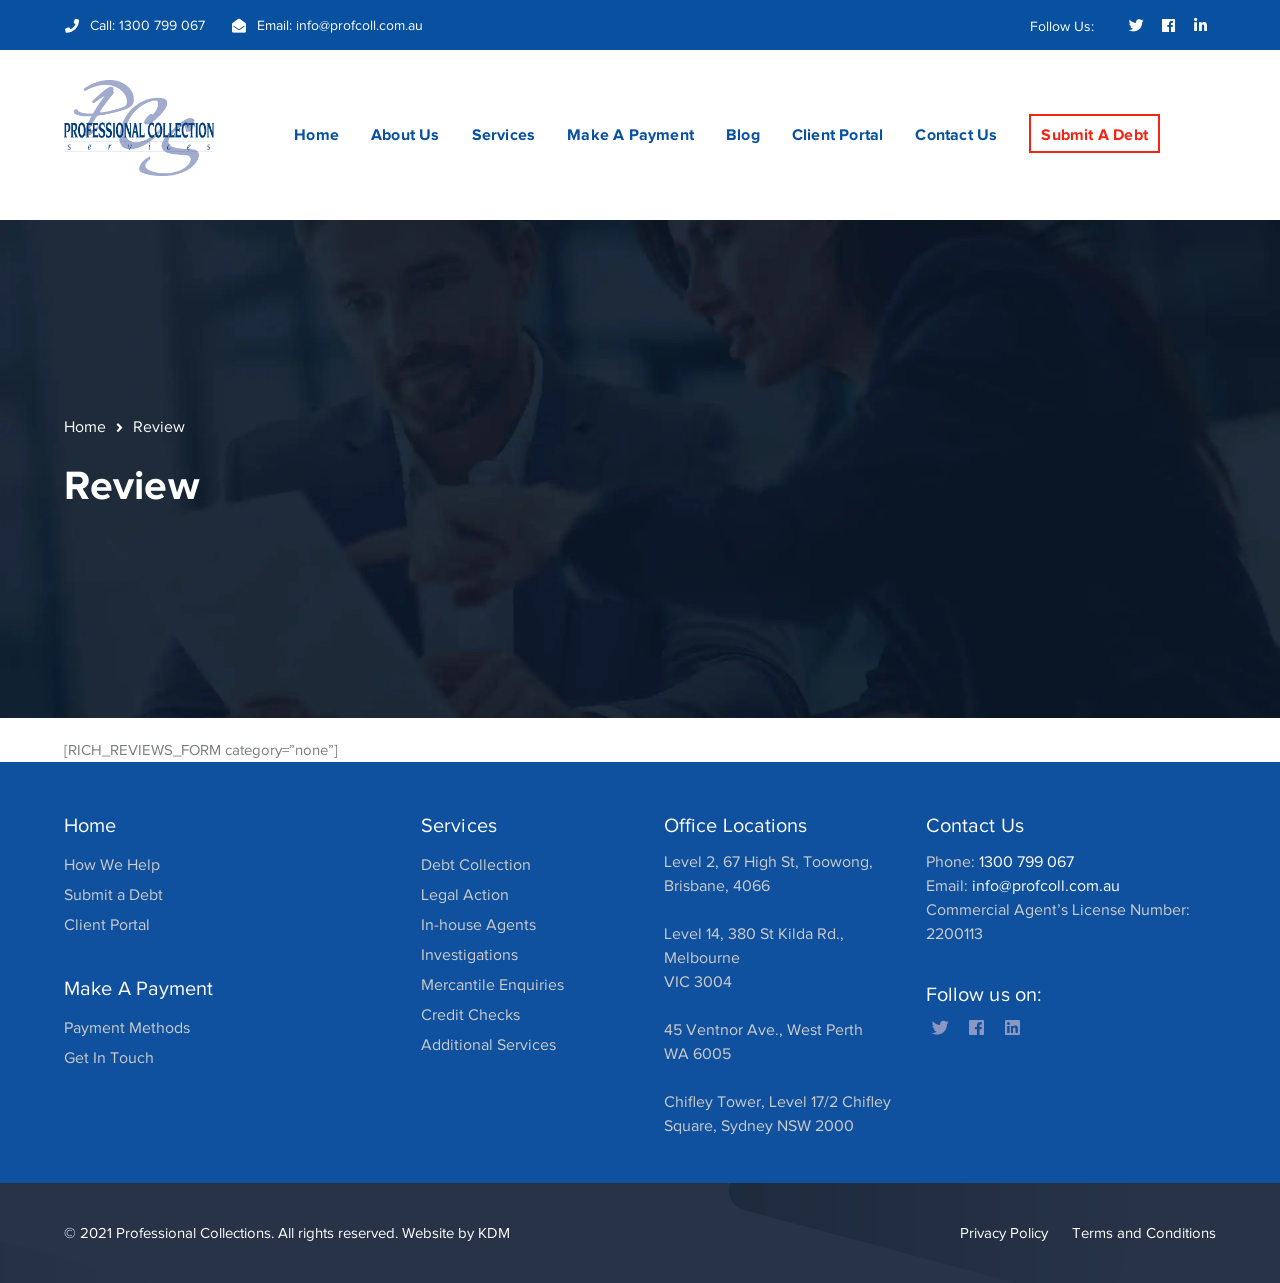 Image resolution: width=1280 pixels, height=1283 pixels. Describe the element at coordinates (494, 1233) in the screenshot. I see `KDM` at that location.